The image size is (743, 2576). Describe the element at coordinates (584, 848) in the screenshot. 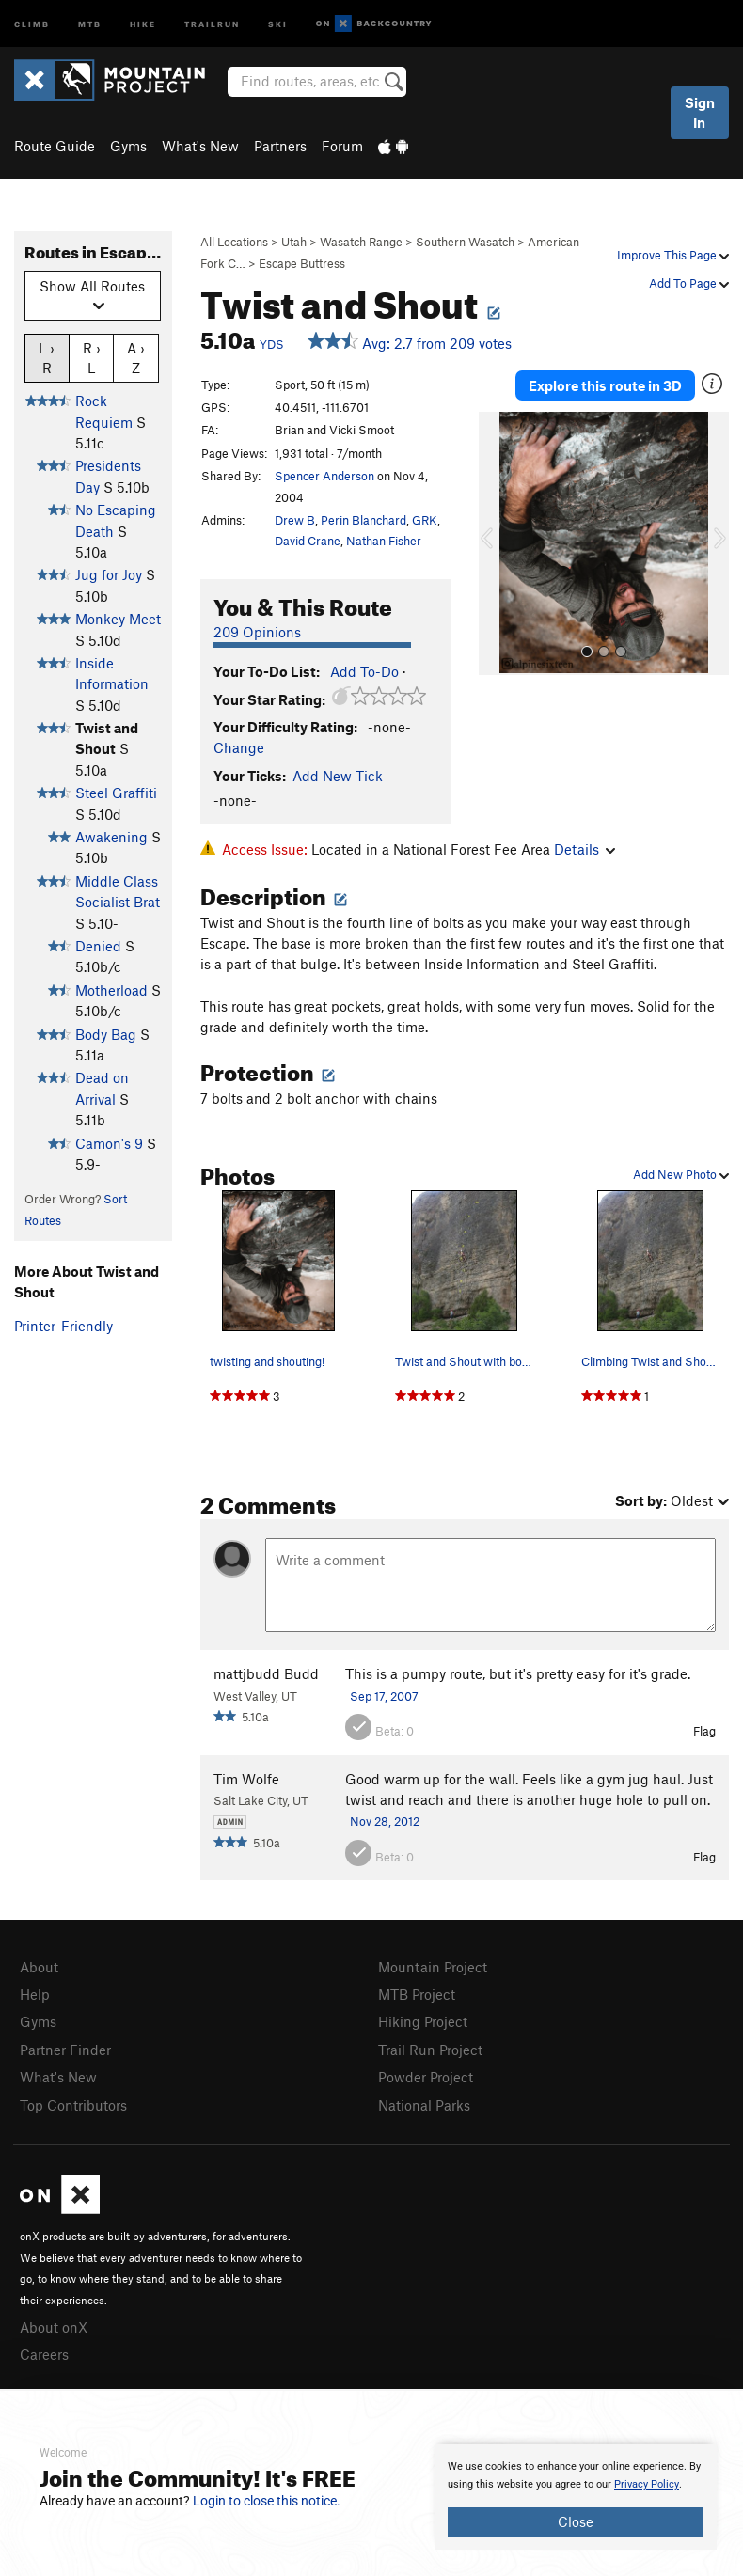

I see `Details` at that location.